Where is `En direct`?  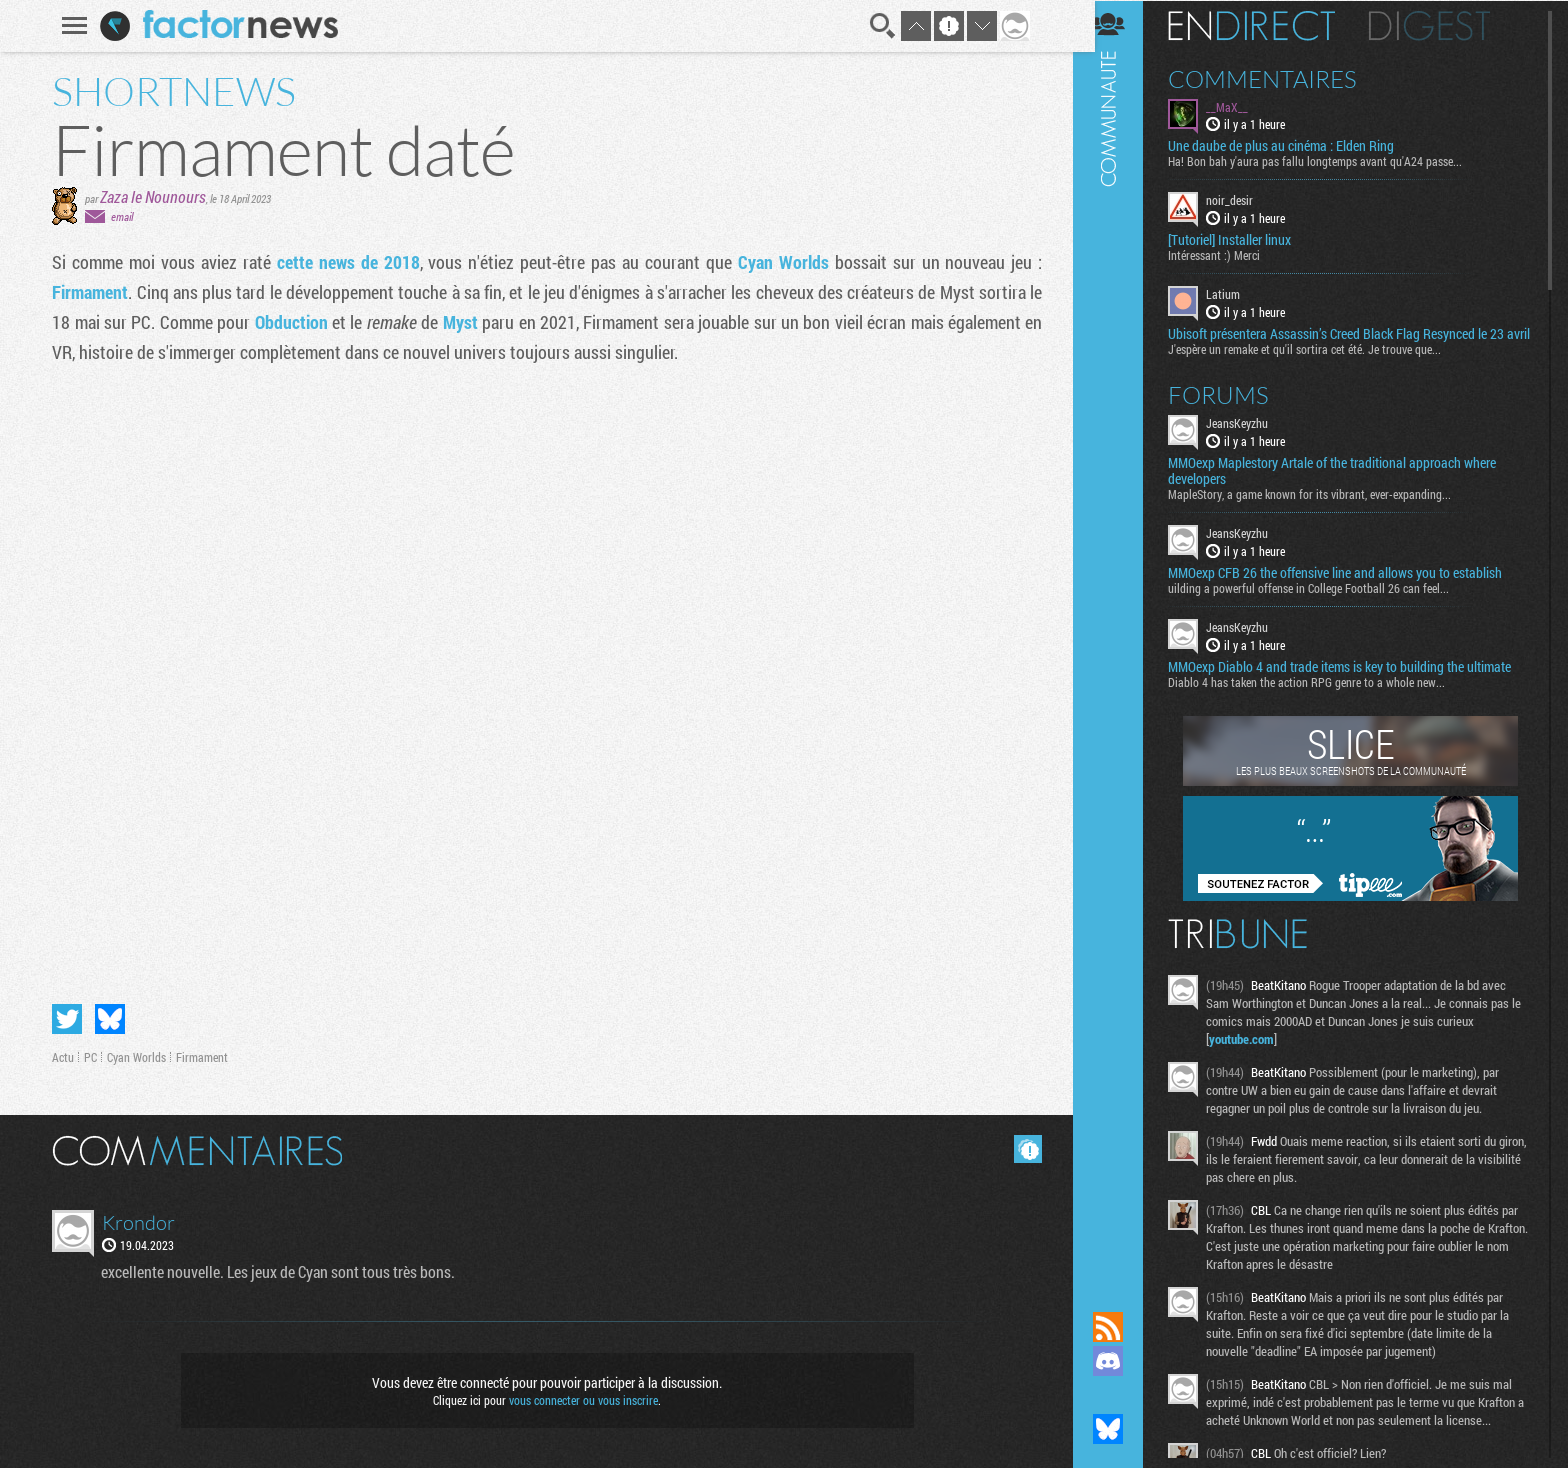 En direct is located at coordinates (1266, 25).